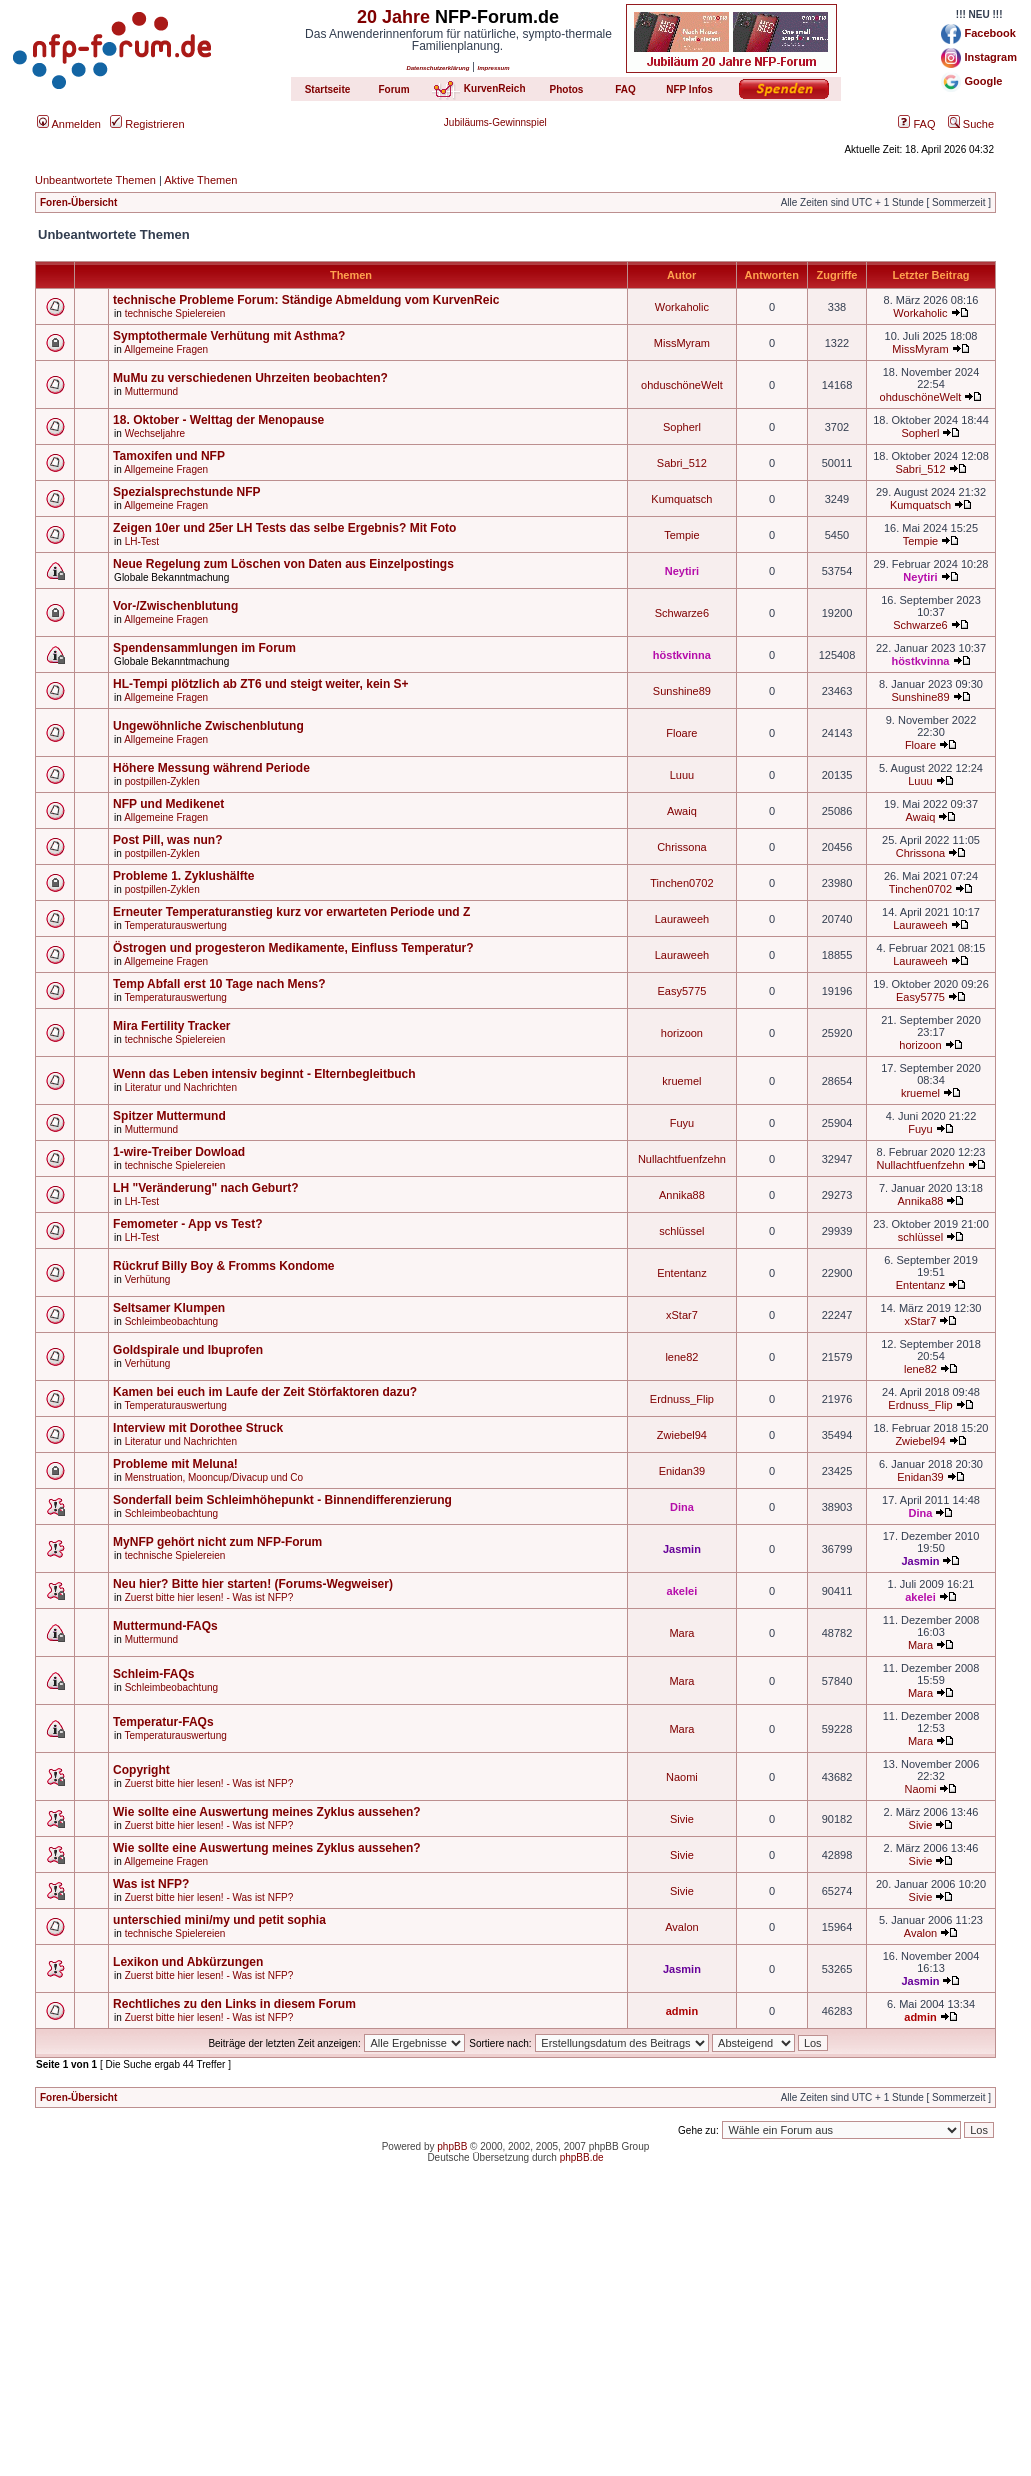  I want to click on Ungewöhnliche Zwischenblutung, so click(208, 726).